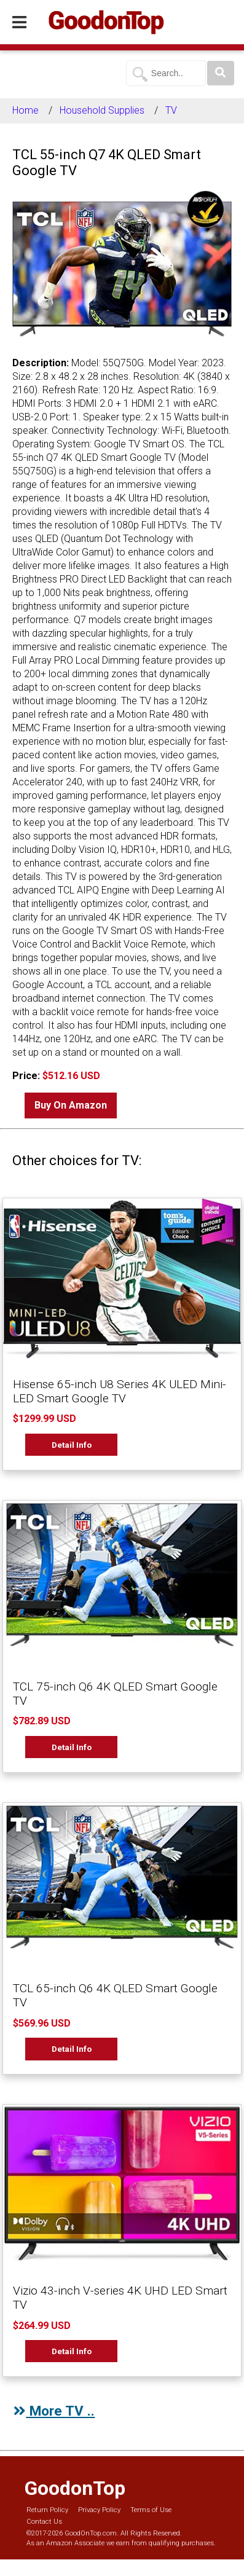  What do you see at coordinates (119, 1391) in the screenshot?
I see `Hisense 65-inch U8 Series 4K ULED Mini-LED Smart Google TV` at bounding box center [119, 1391].